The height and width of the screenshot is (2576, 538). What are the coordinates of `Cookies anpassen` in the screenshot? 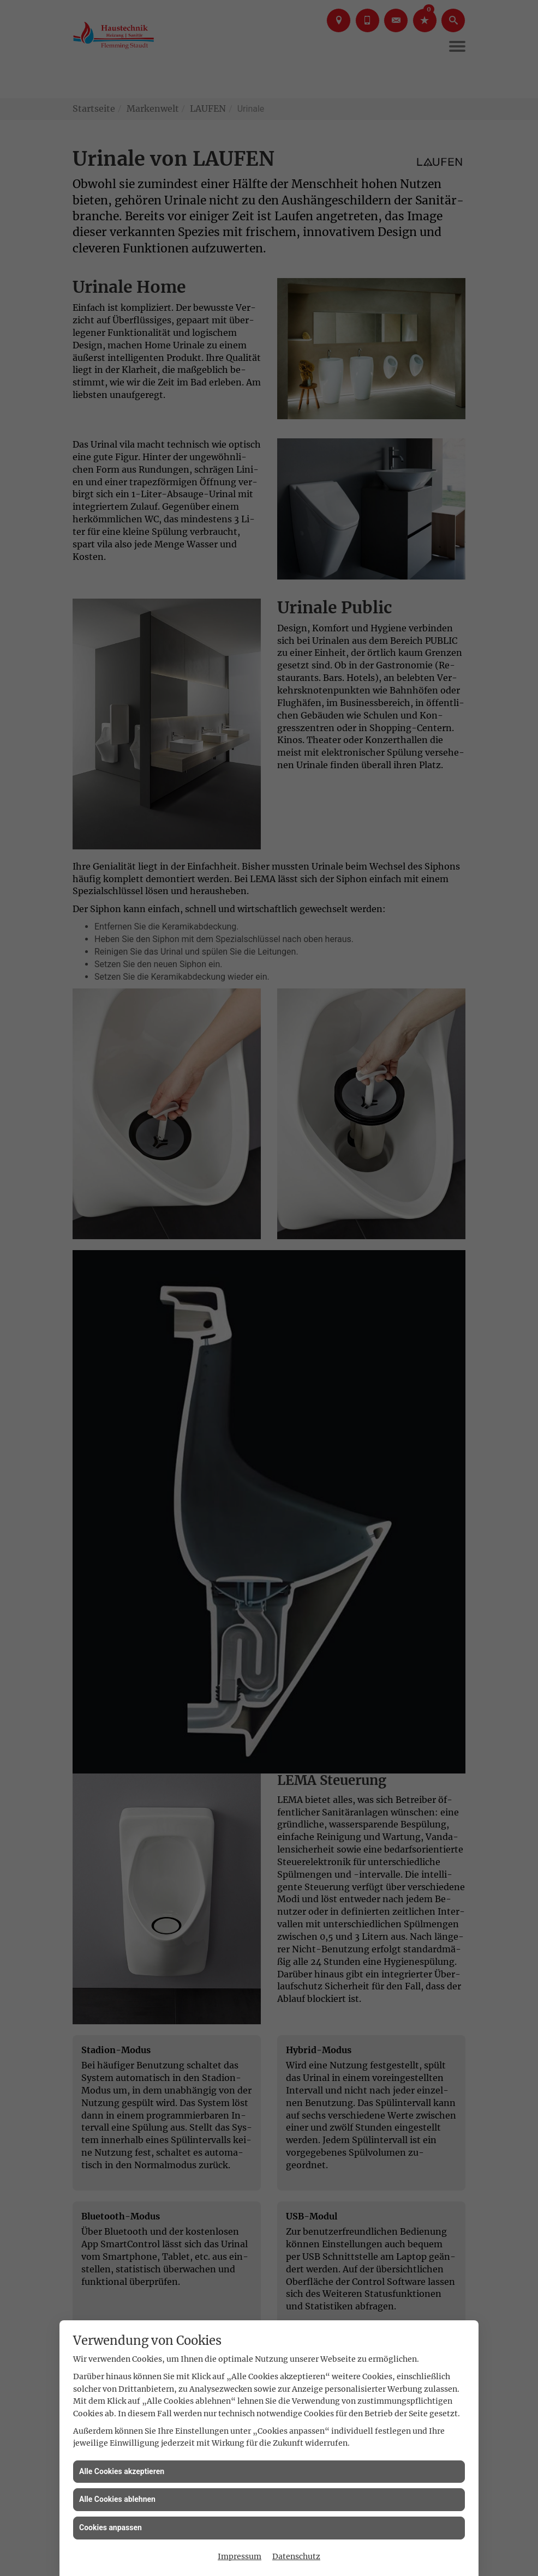 It's located at (110, 2527).